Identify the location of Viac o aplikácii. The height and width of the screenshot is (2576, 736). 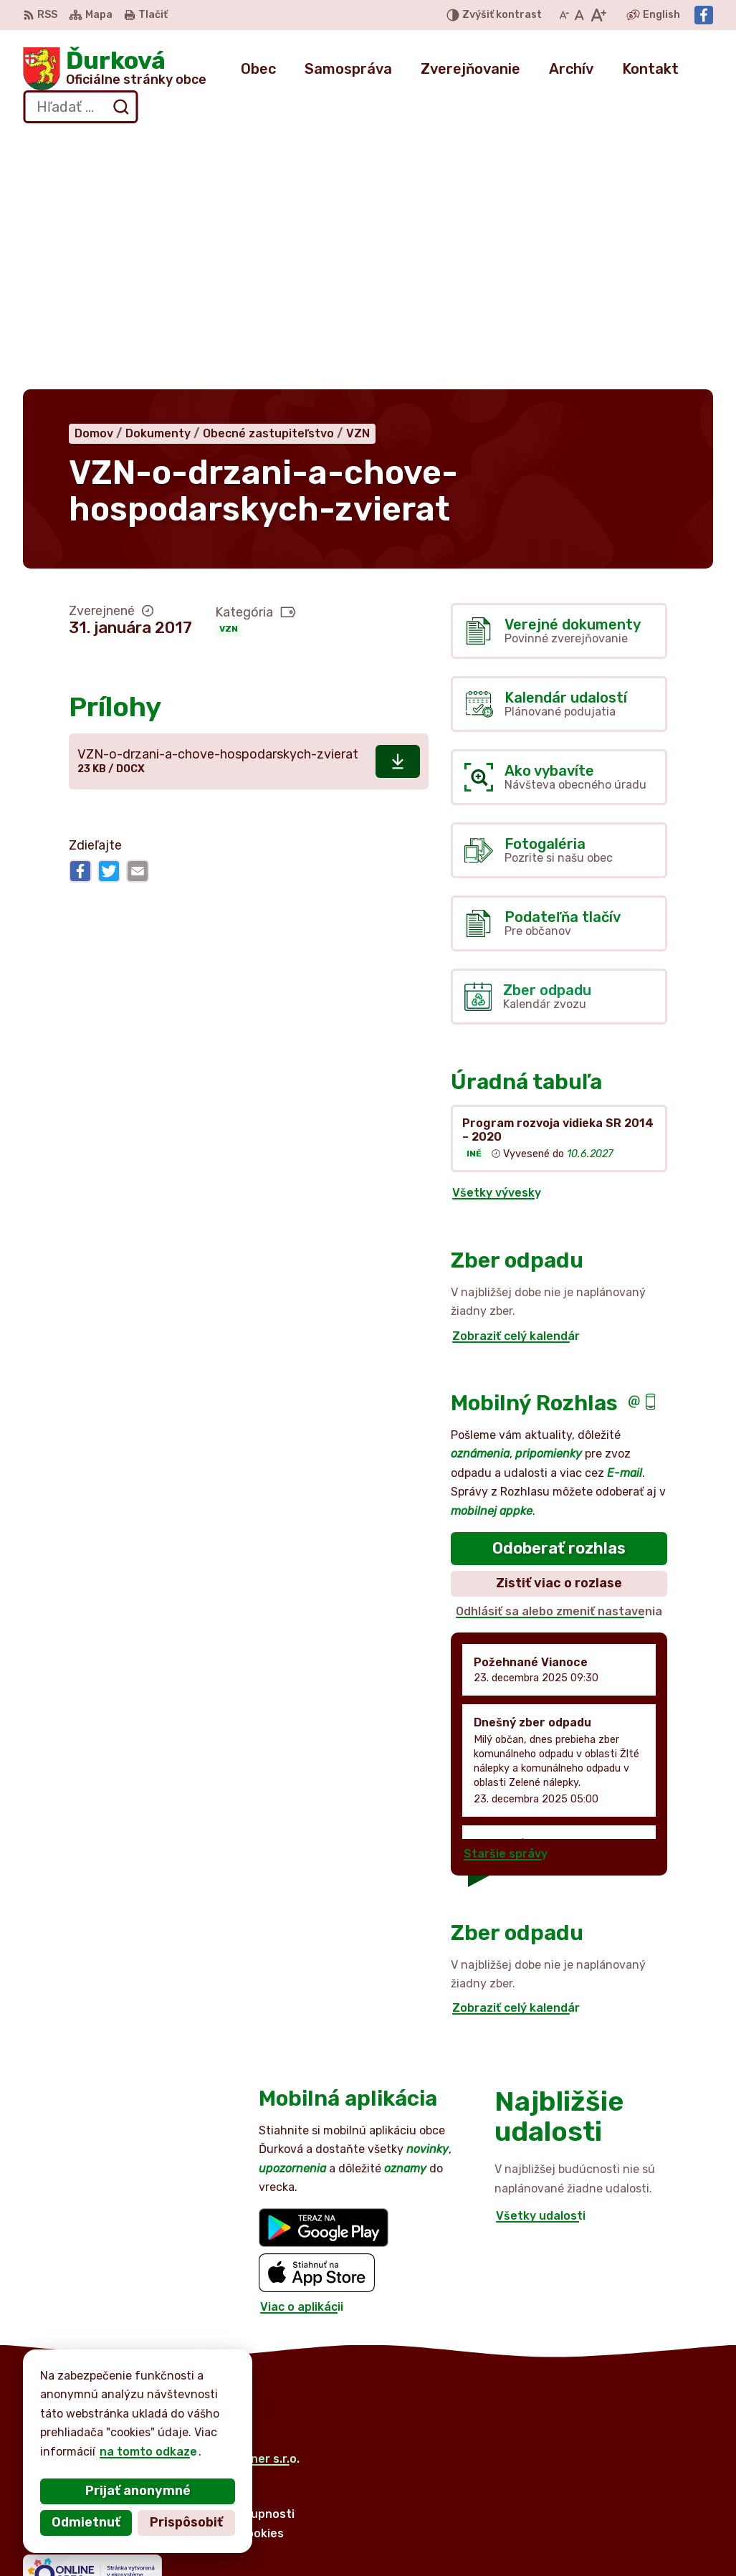
(301, 2052).